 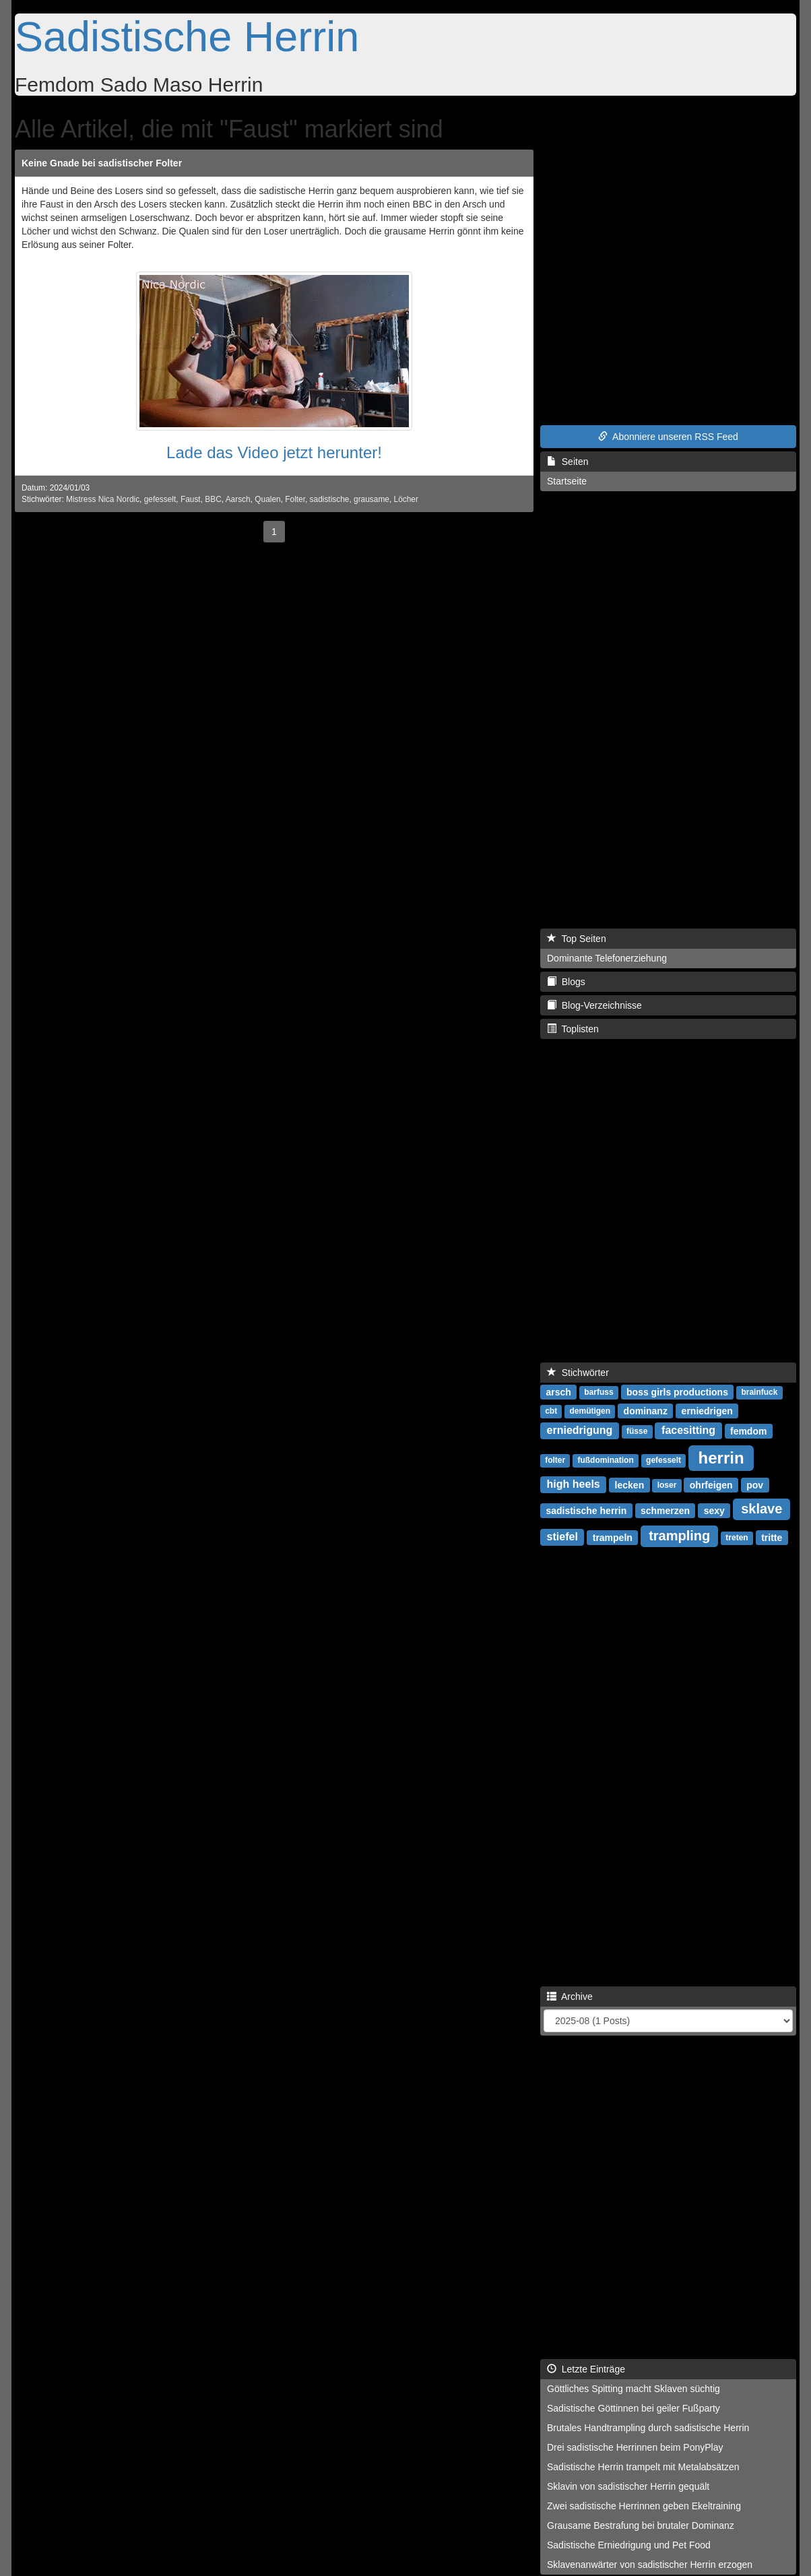 I want to click on erniedrigung, so click(x=580, y=1430).